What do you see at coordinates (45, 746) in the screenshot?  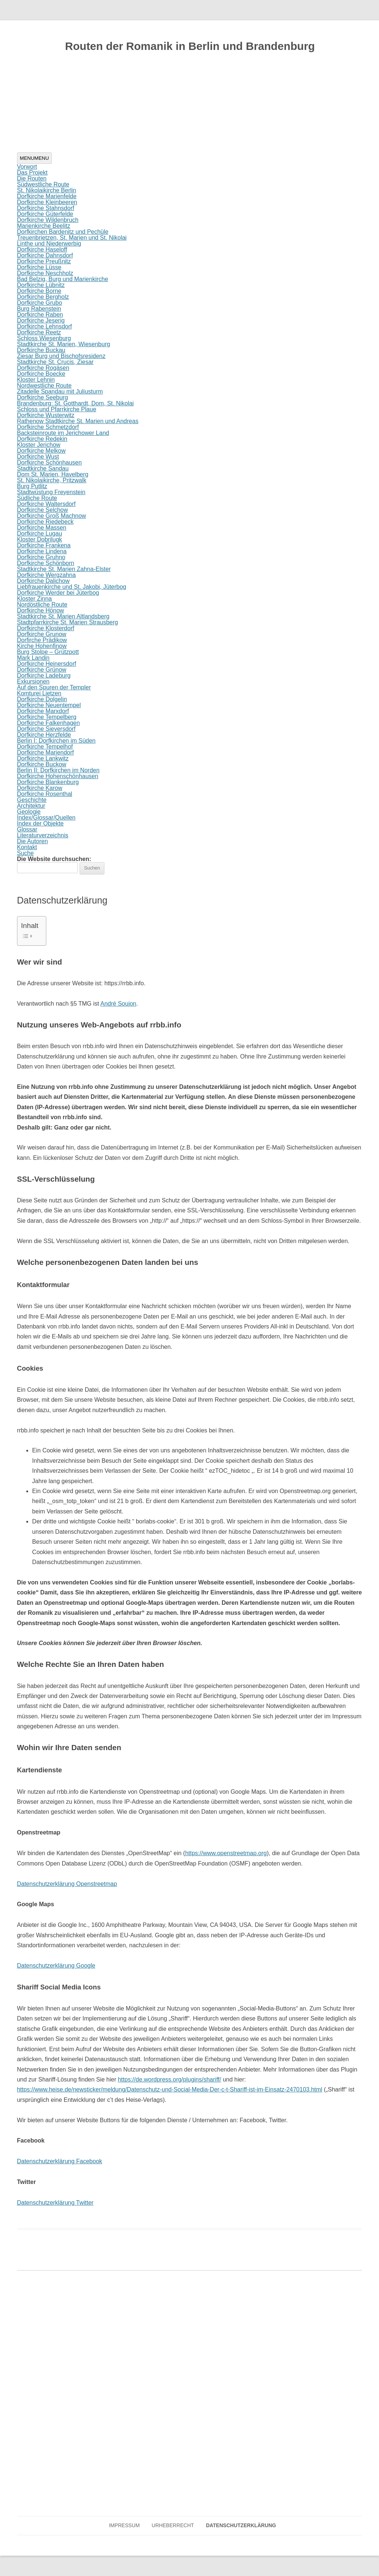 I see `Dorfkirche Tempelhof` at bounding box center [45, 746].